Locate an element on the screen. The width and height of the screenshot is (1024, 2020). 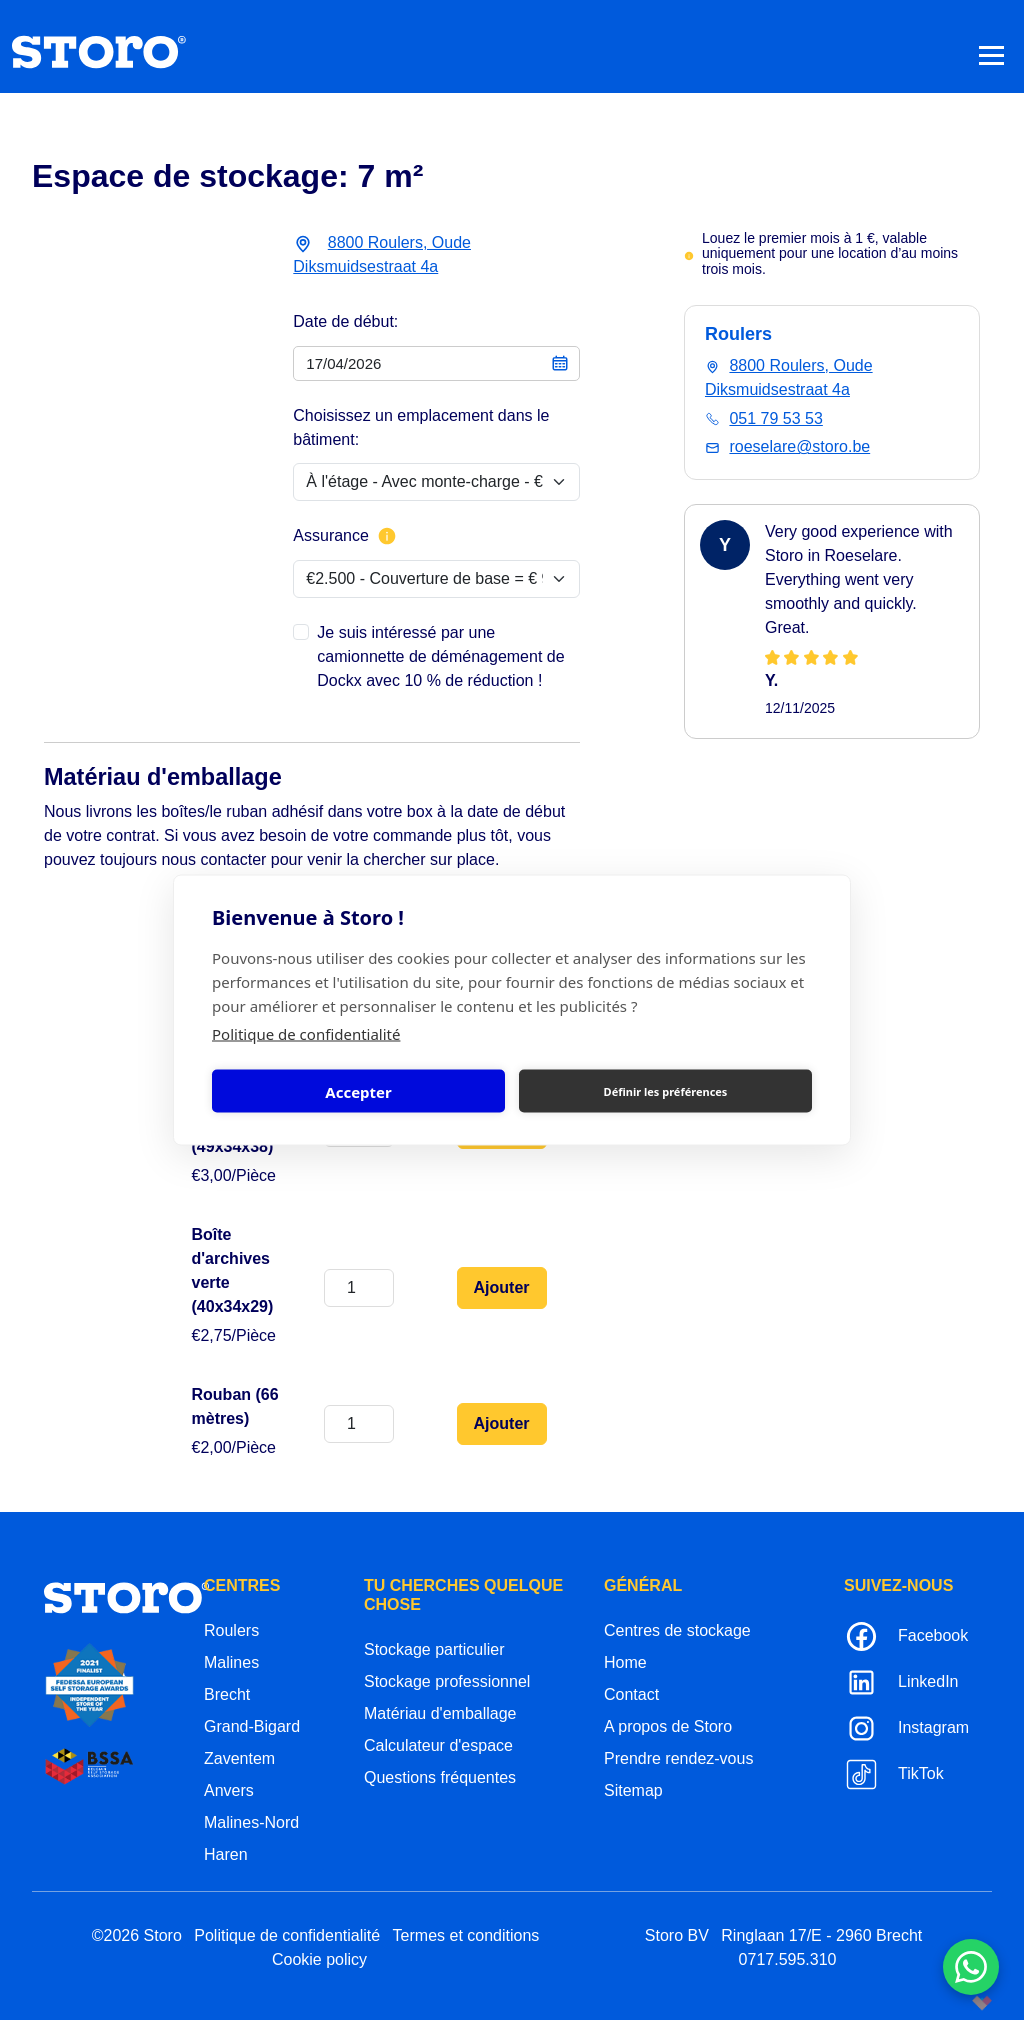
Date de début: is located at coordinates (345, 321).